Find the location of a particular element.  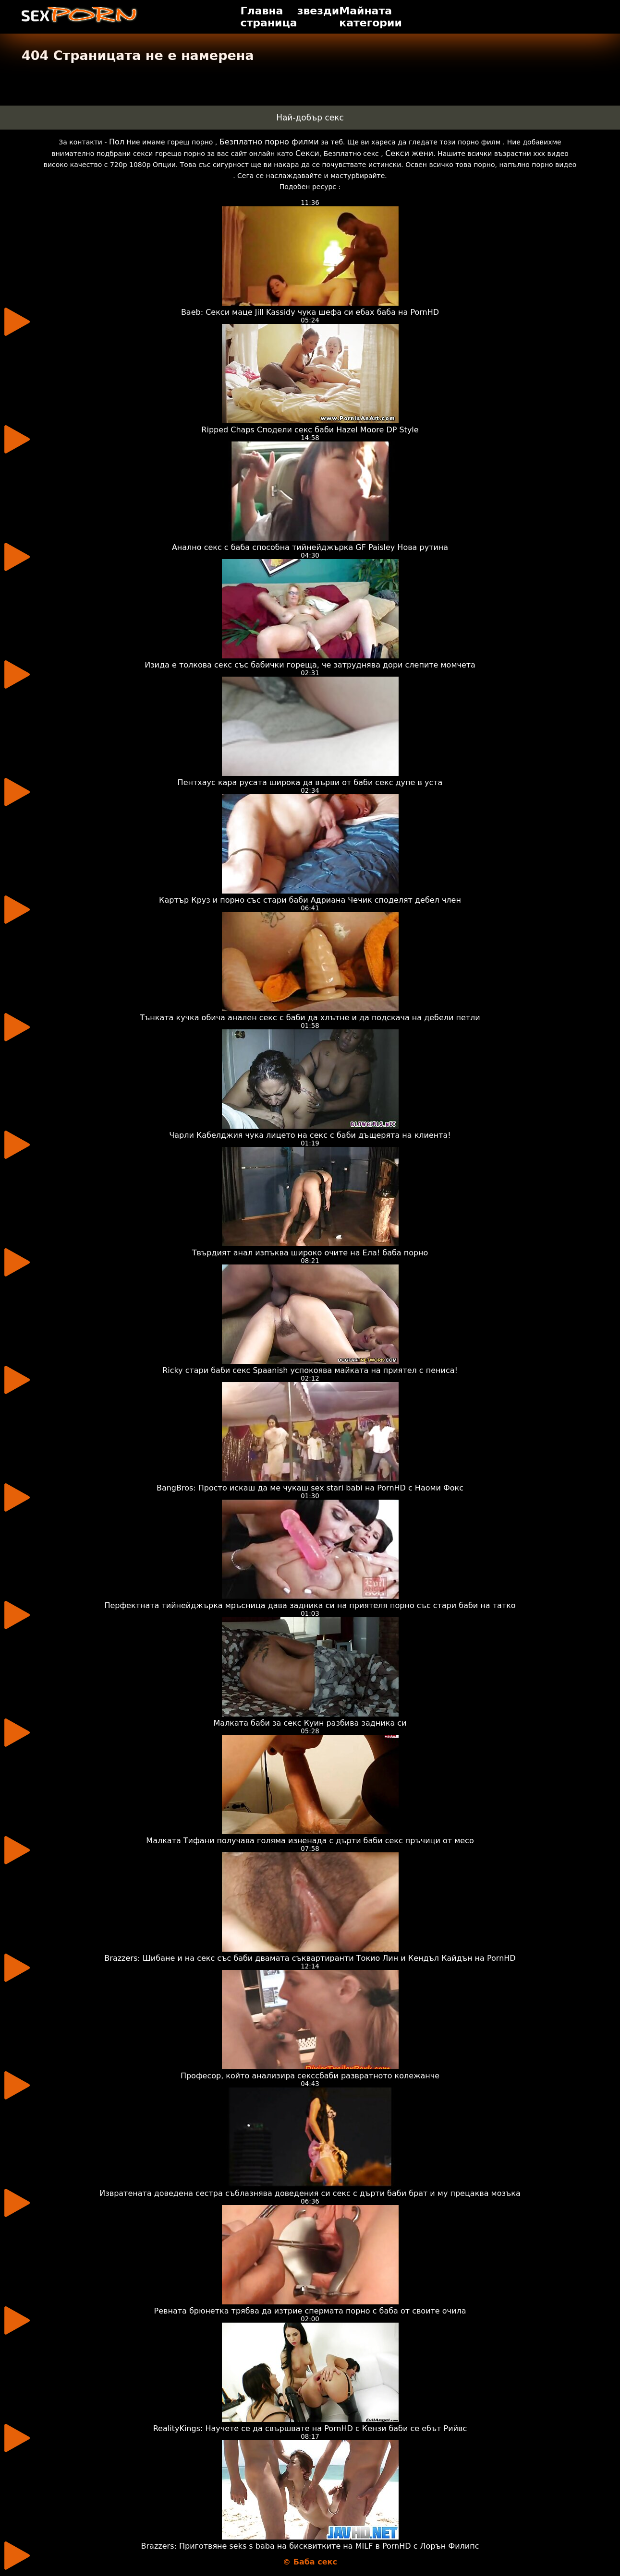

Професор, който анализира секссбаби развратното колежанче is located at coordinates (310, 2075).